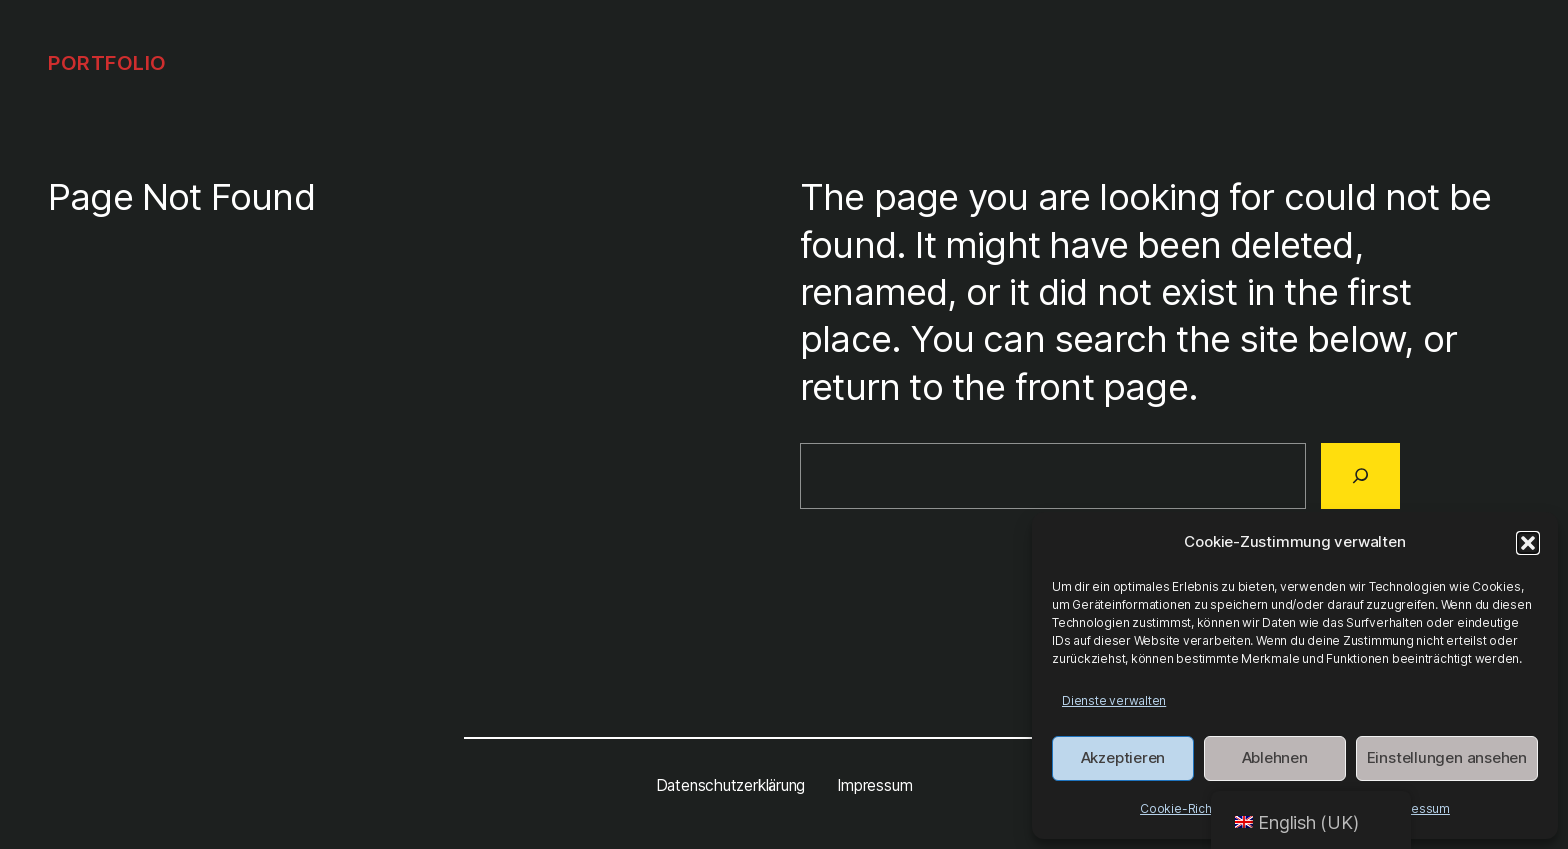  I want to click on Ablehnen, so click(1275, 757).